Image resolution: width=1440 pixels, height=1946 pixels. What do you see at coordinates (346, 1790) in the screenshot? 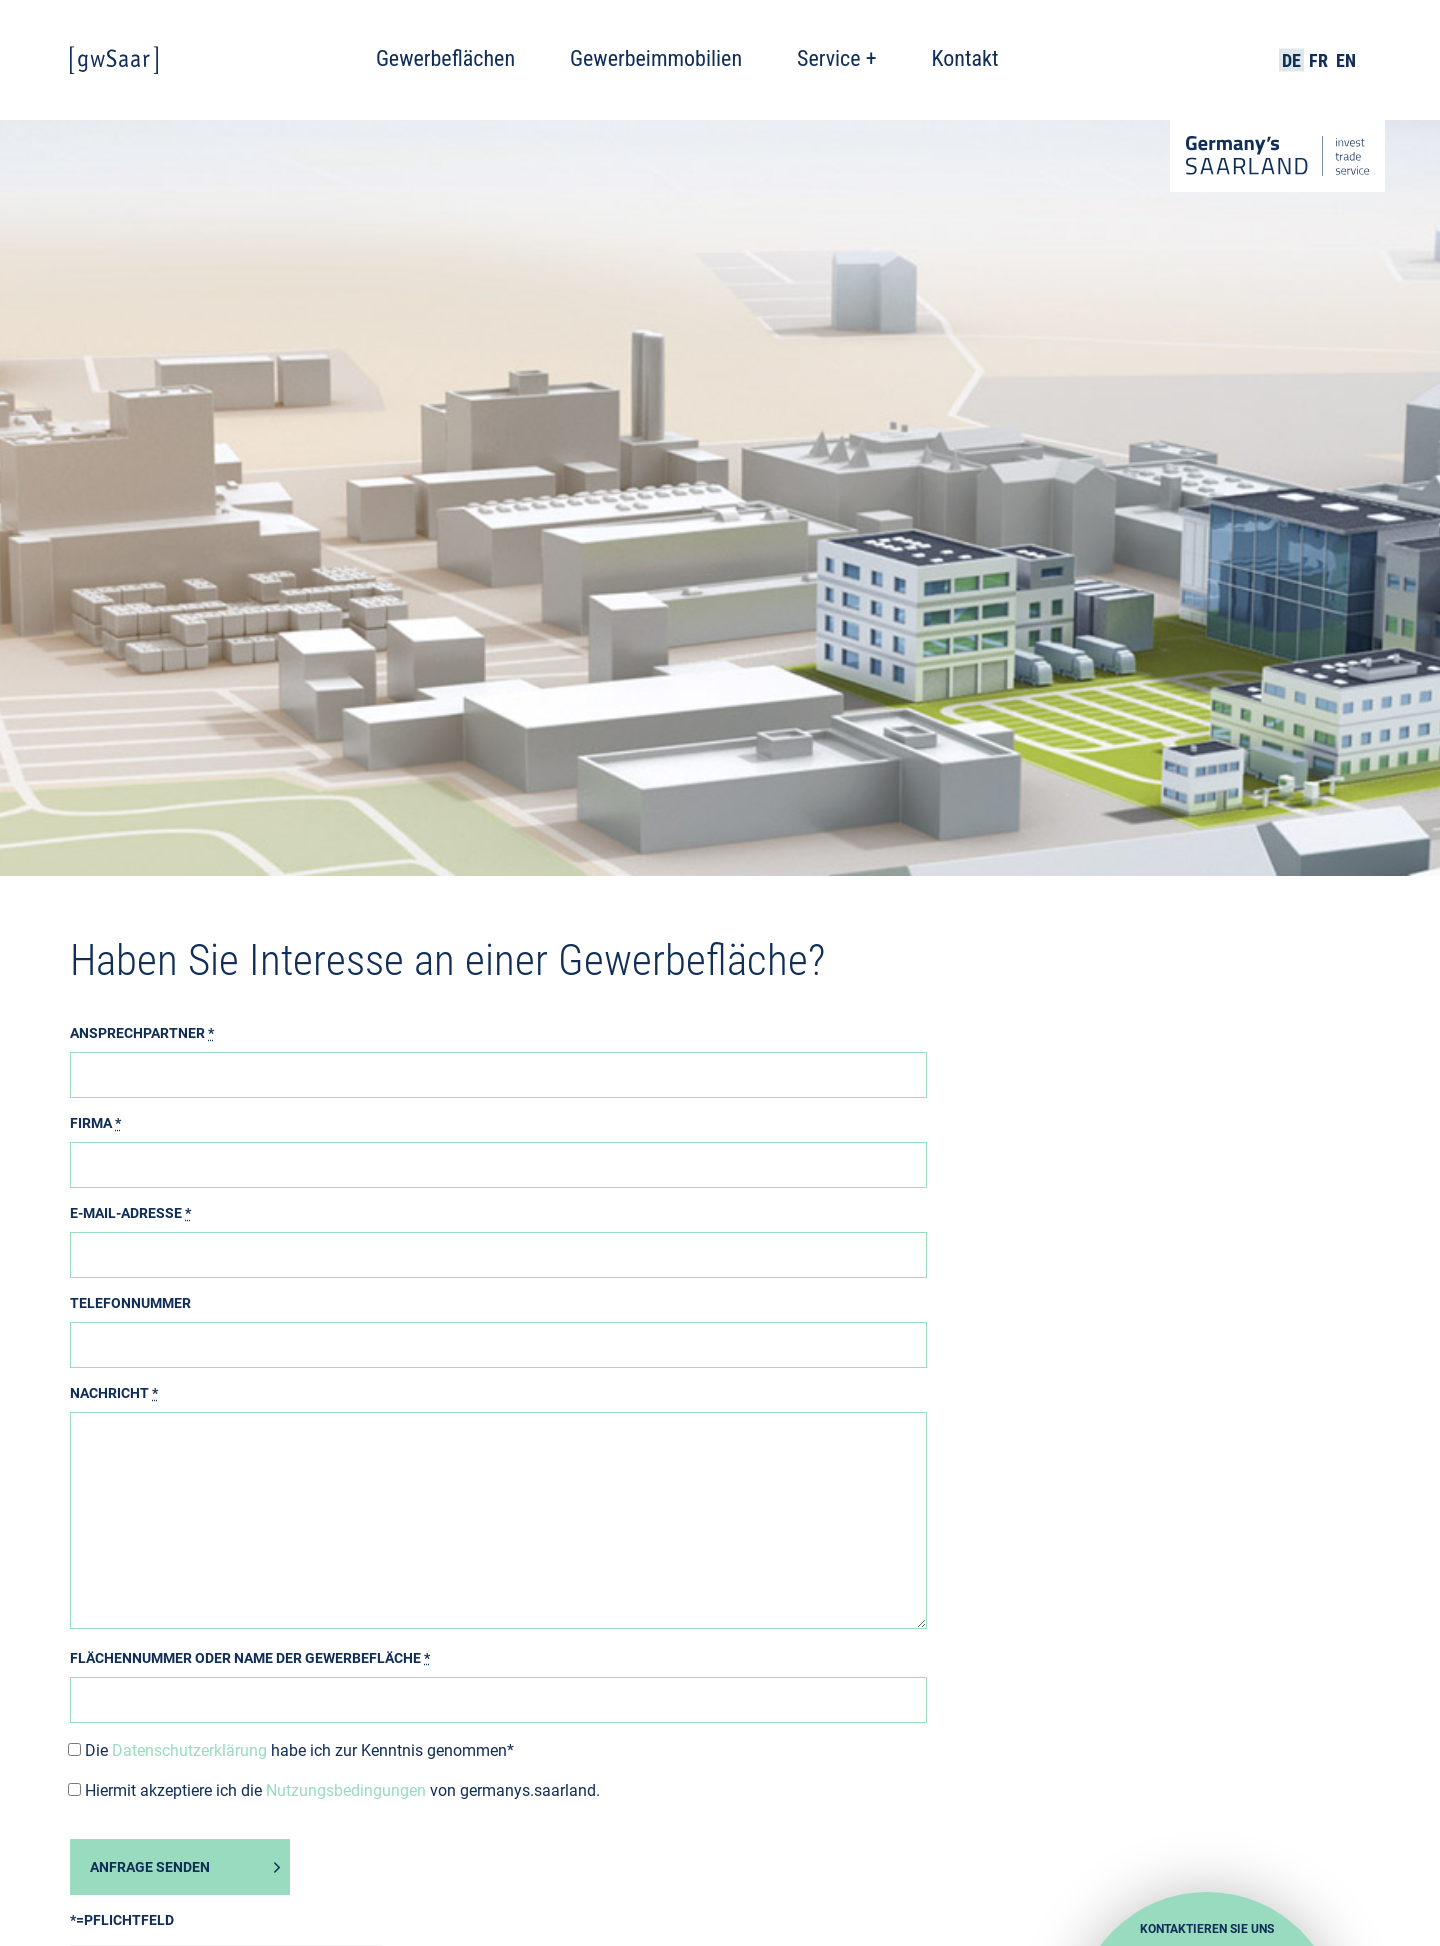
I see `Nutzungsbedingungen` at bounding box center [346, 1790].